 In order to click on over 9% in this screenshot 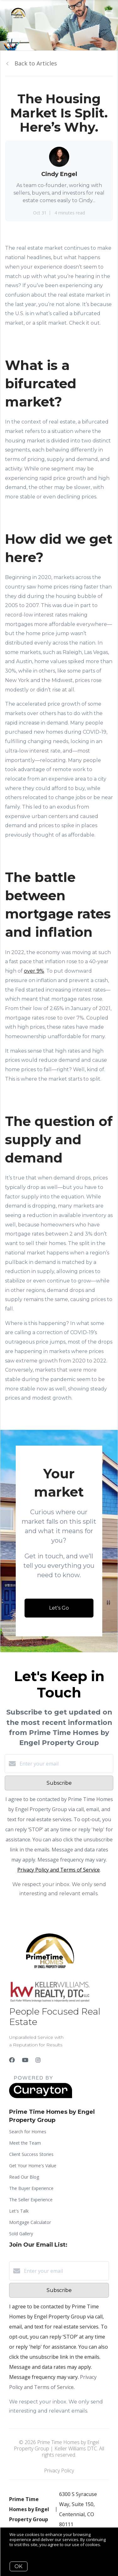, I will do `click(34, 971)`.